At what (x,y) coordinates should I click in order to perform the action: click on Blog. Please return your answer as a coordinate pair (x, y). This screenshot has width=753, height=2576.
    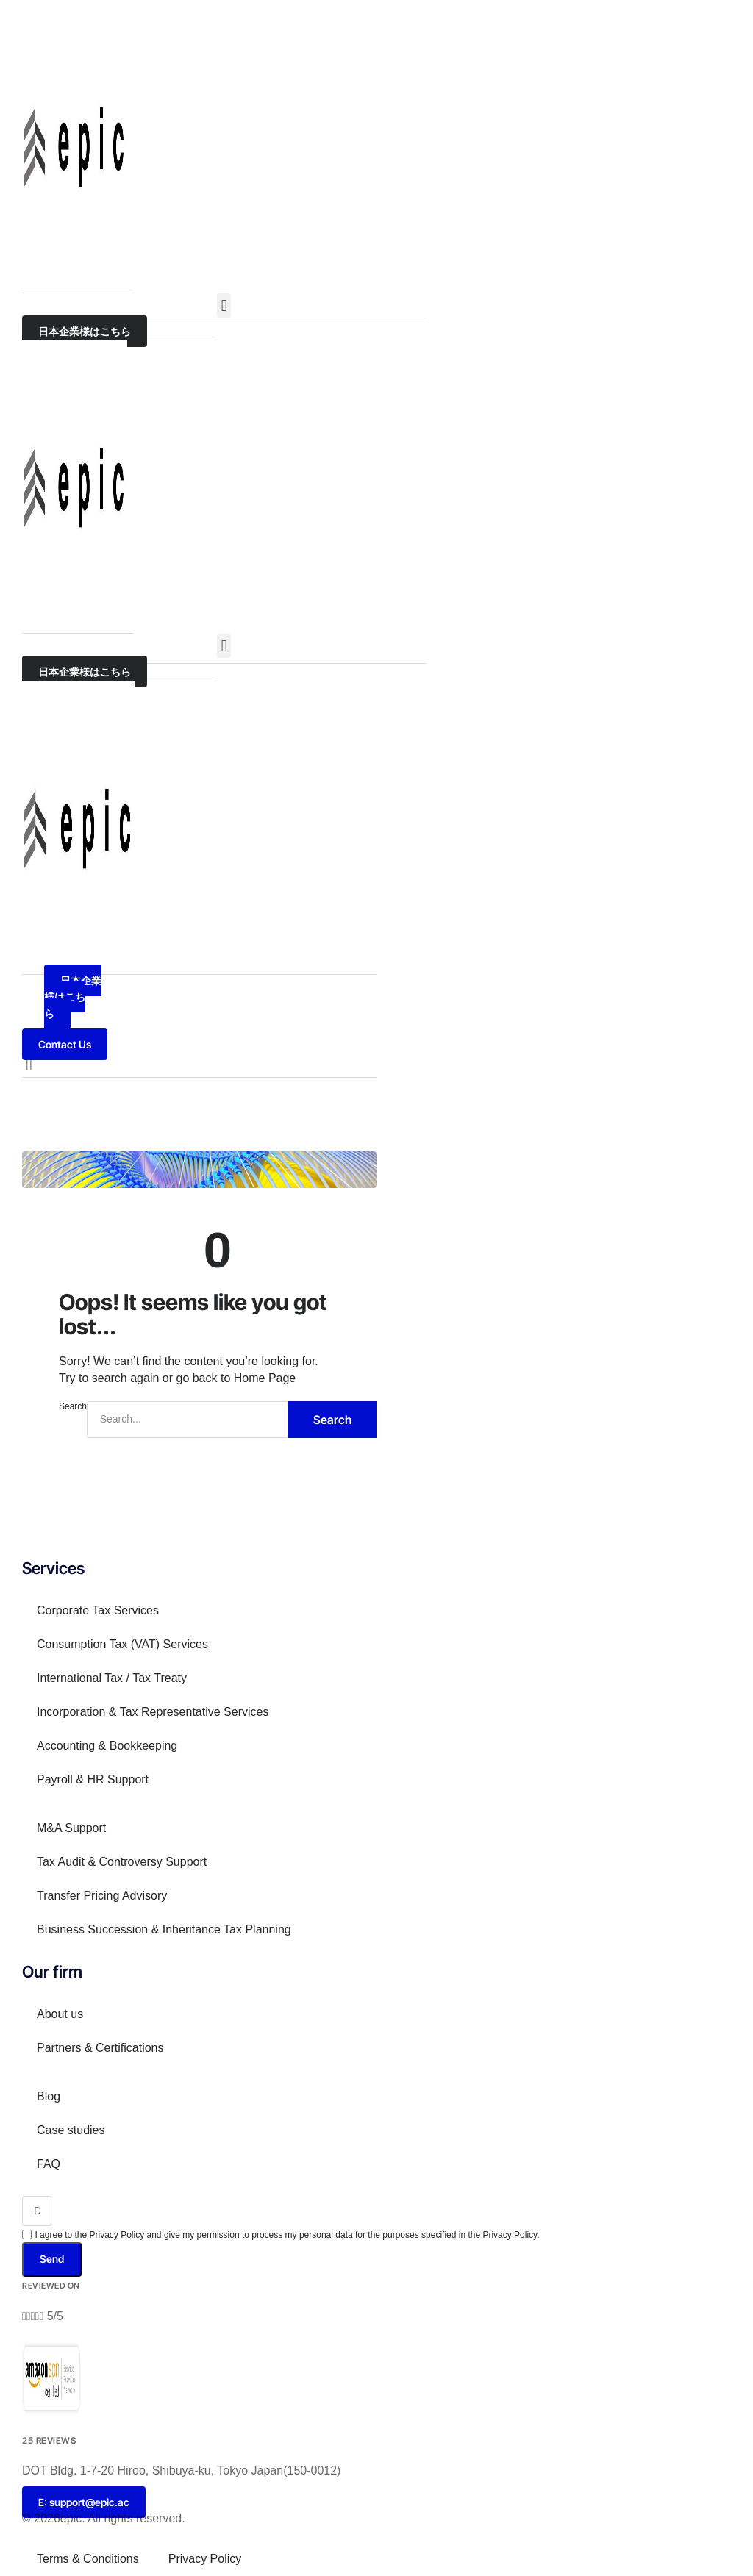
    Looking at the image, I should click on (48, 2096).